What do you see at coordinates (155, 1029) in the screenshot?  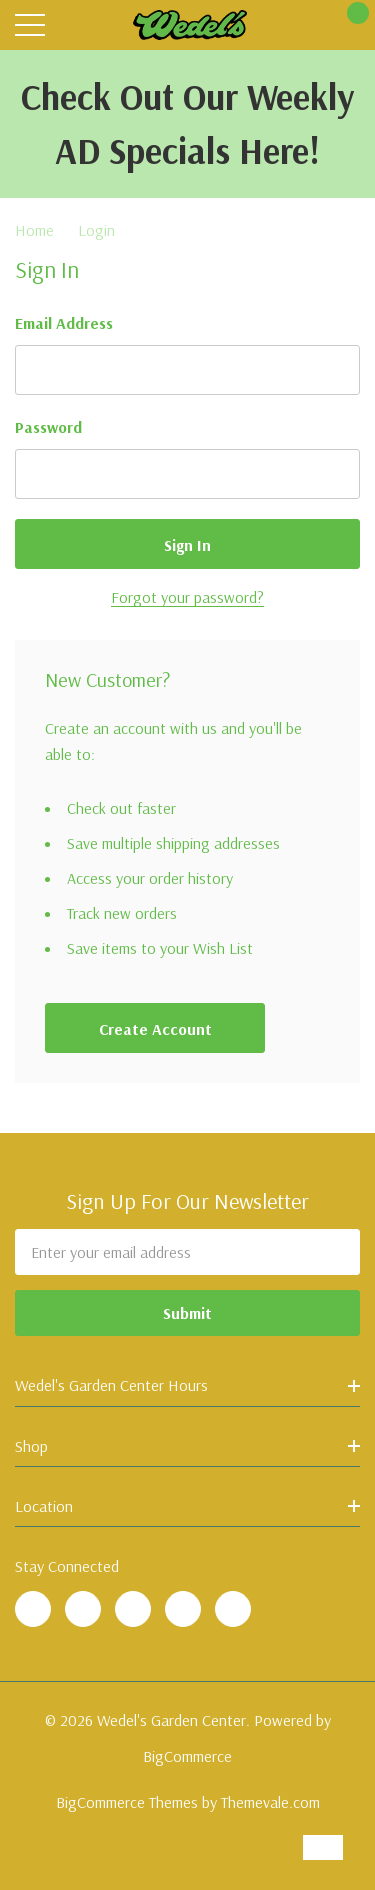 I see `Create account` at bounding box center [155, 1029].